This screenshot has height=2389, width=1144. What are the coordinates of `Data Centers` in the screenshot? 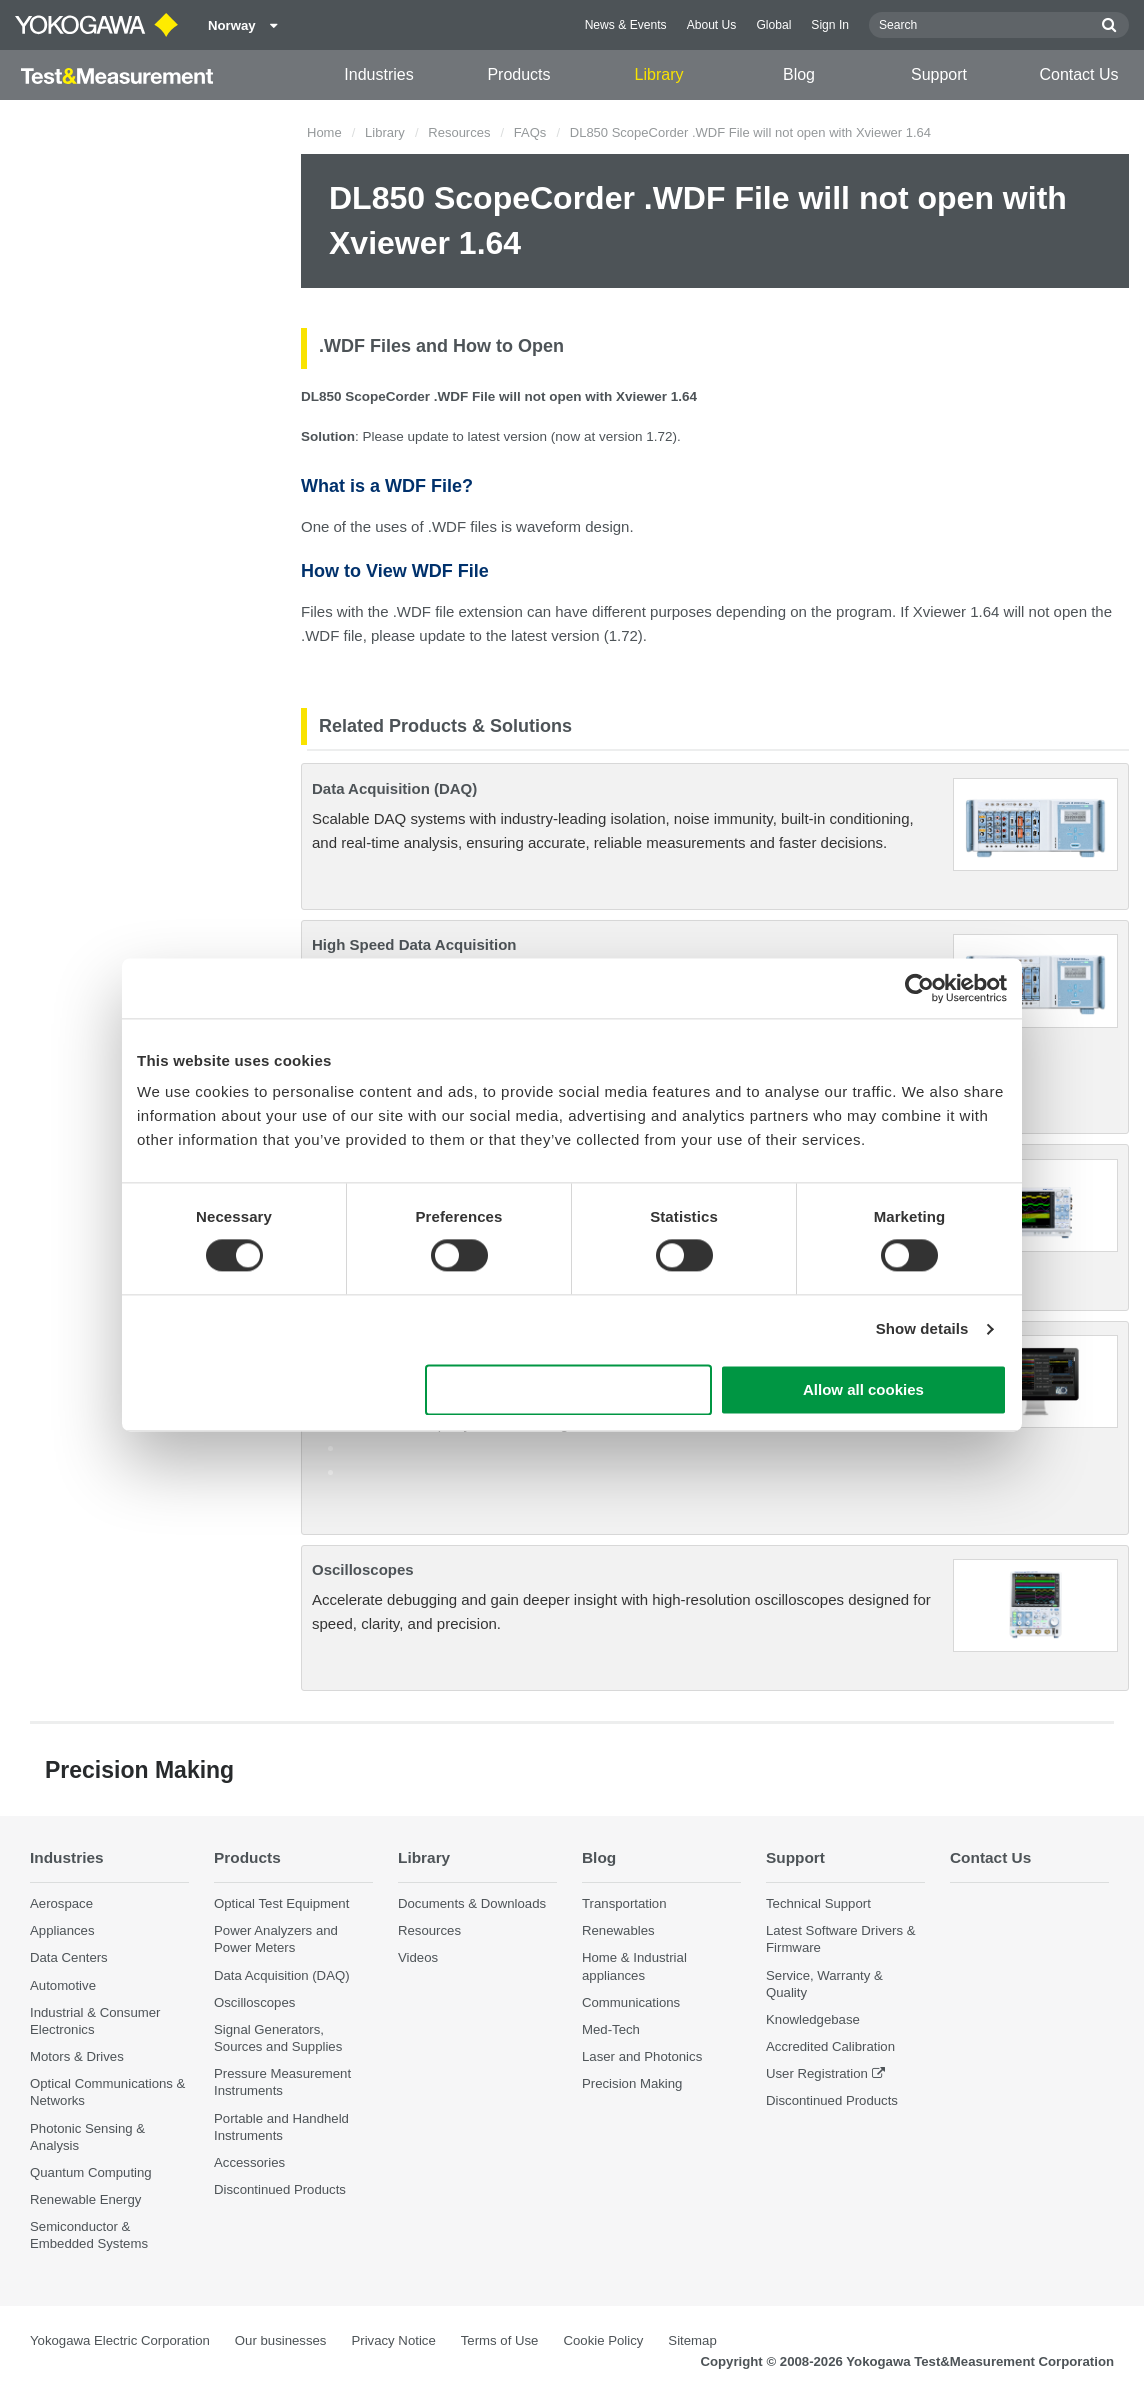 It's located at (69, 1957).